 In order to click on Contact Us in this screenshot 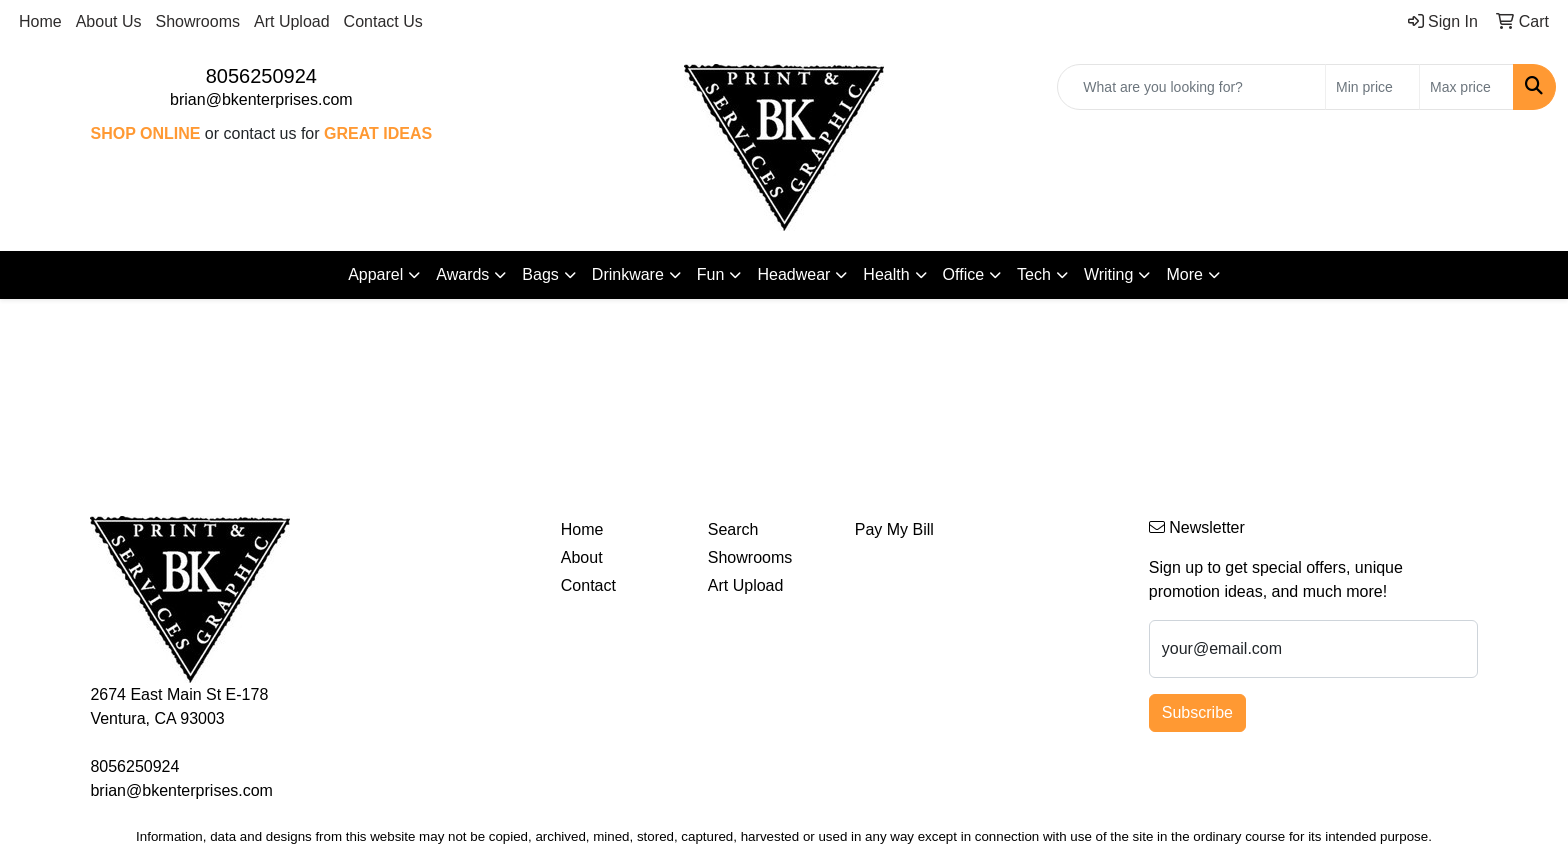, I will do `click(383, 21)`.